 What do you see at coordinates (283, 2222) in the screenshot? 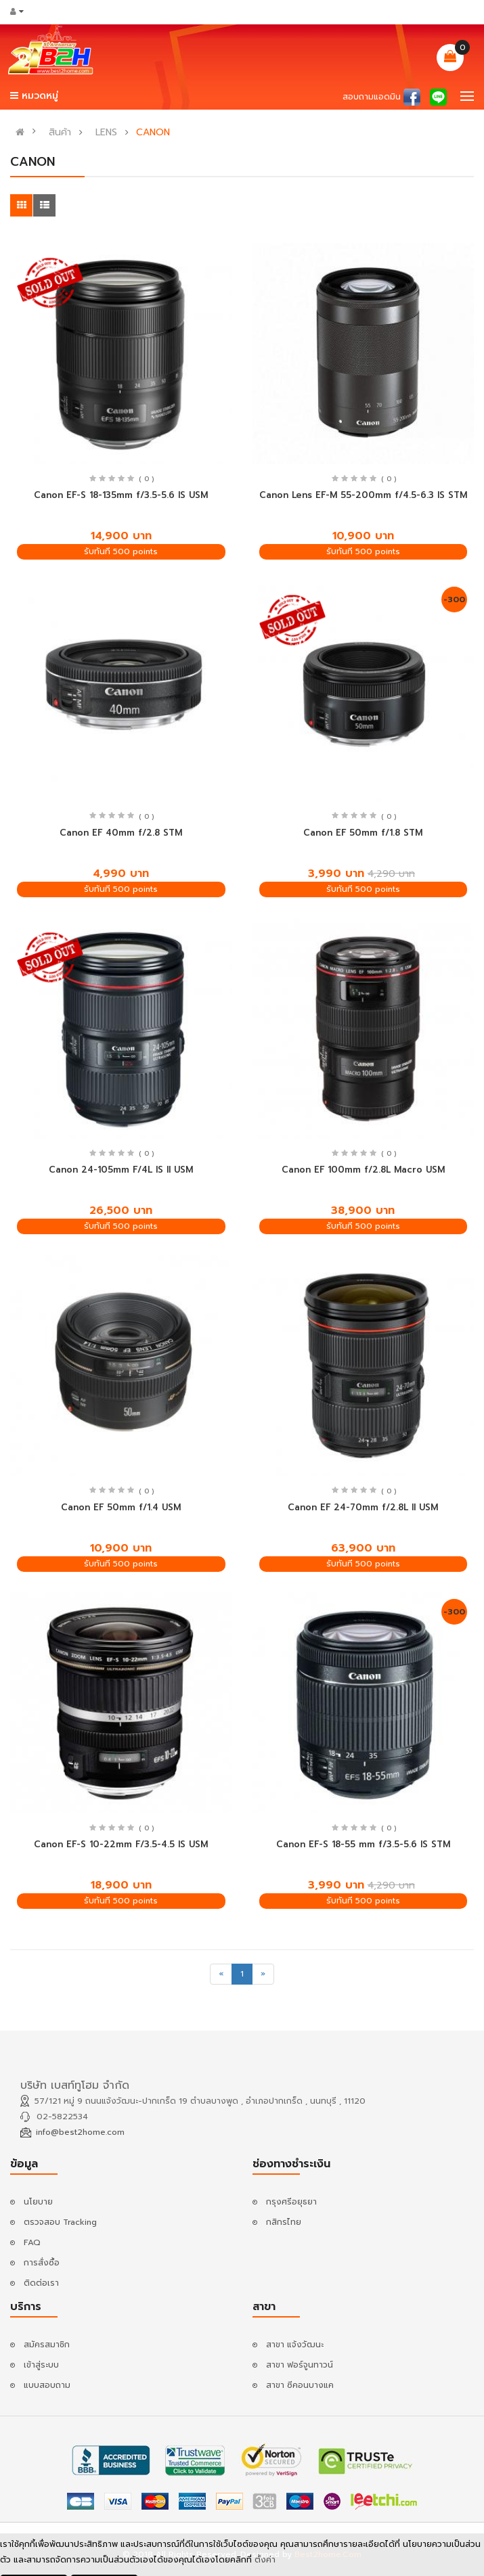
I see `กสิกรไทย` at bounding box center [283, 2222].